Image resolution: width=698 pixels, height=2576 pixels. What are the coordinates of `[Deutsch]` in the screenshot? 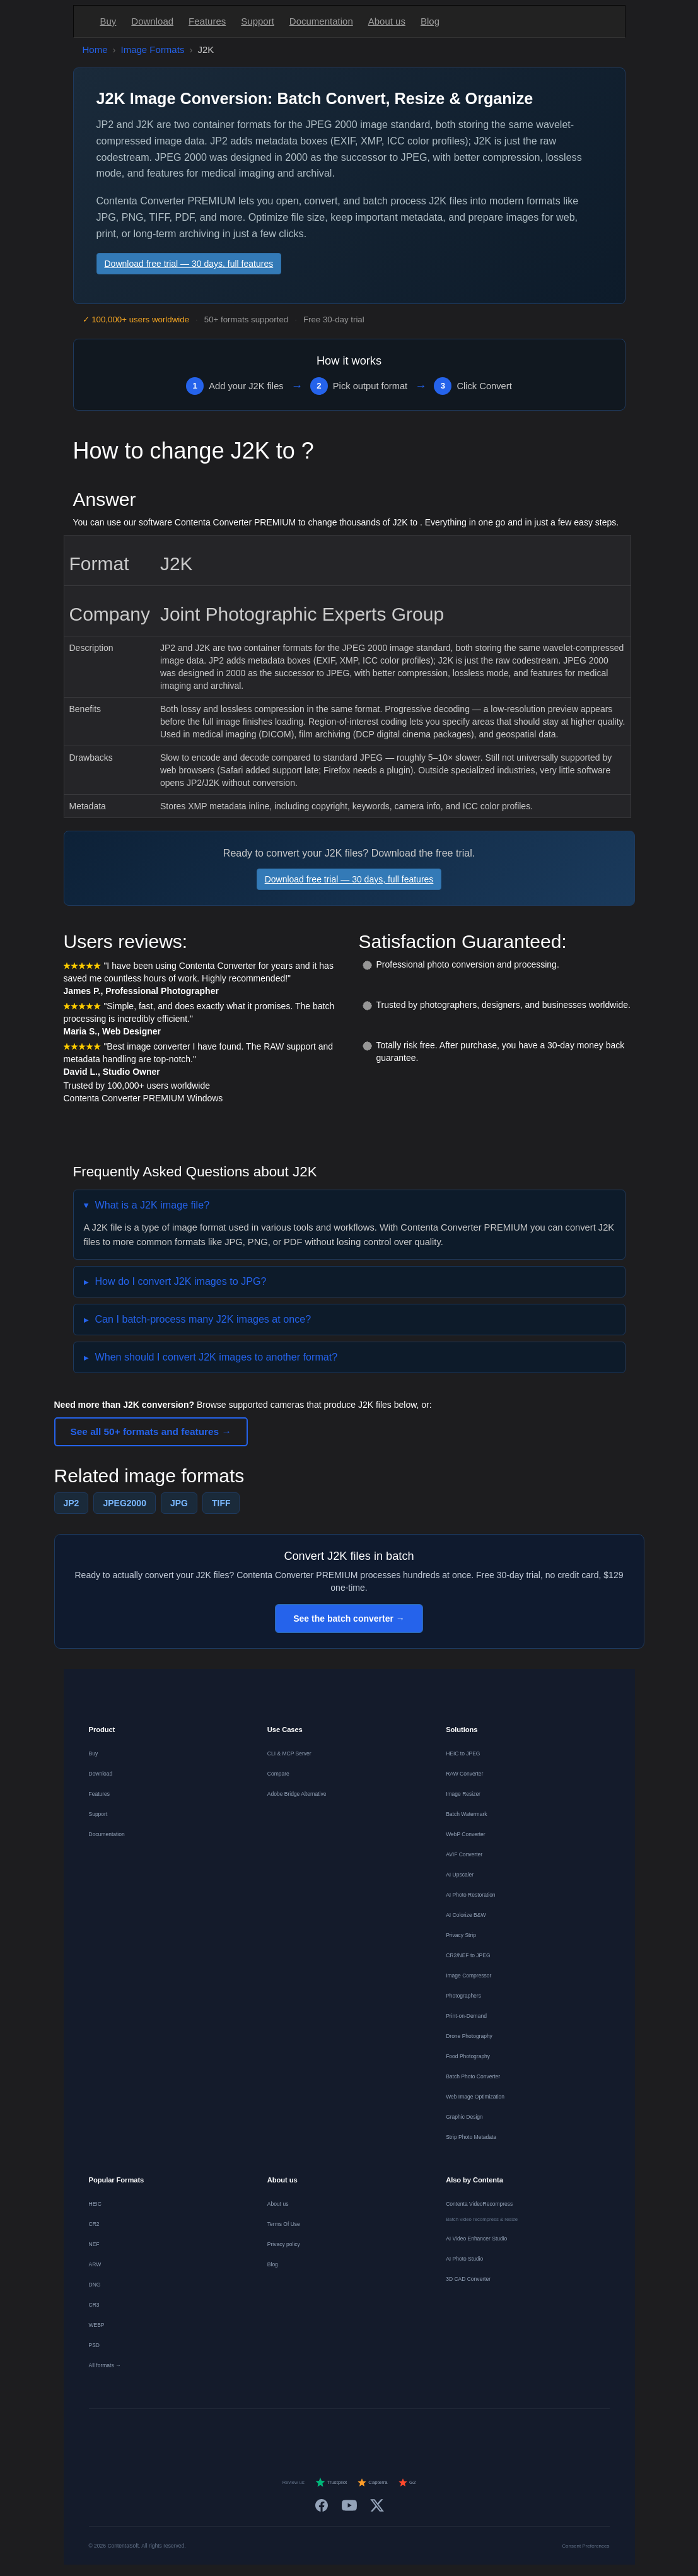 It's located at (247, 2432).